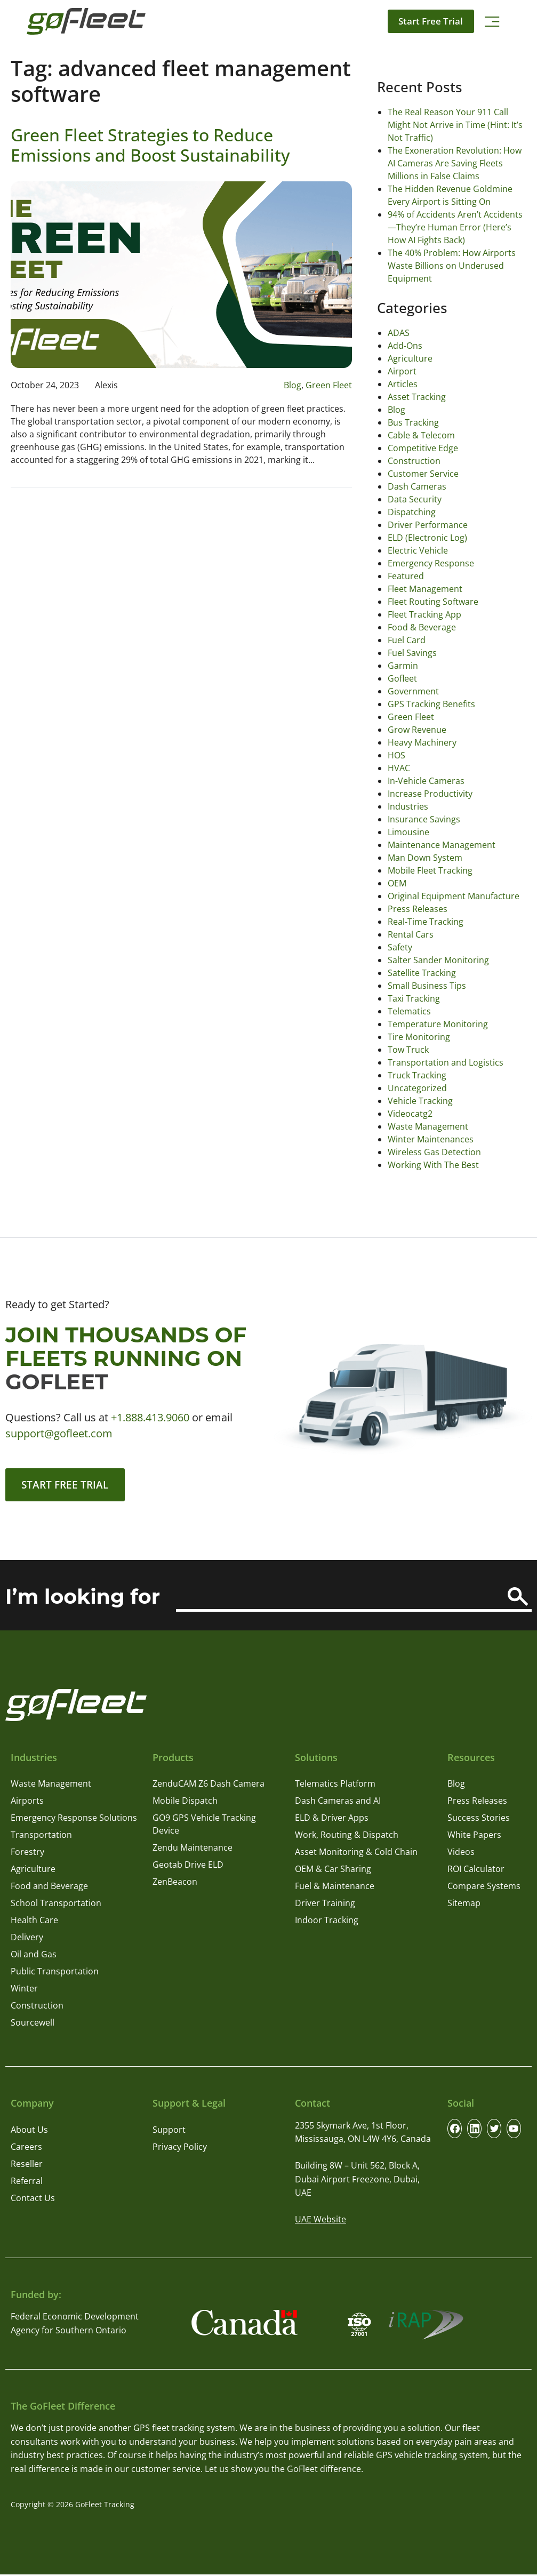  What do you see at coordinates (34, 1922) in the screenshot?
I see `Health Care` at bounding box center [34, 1922].